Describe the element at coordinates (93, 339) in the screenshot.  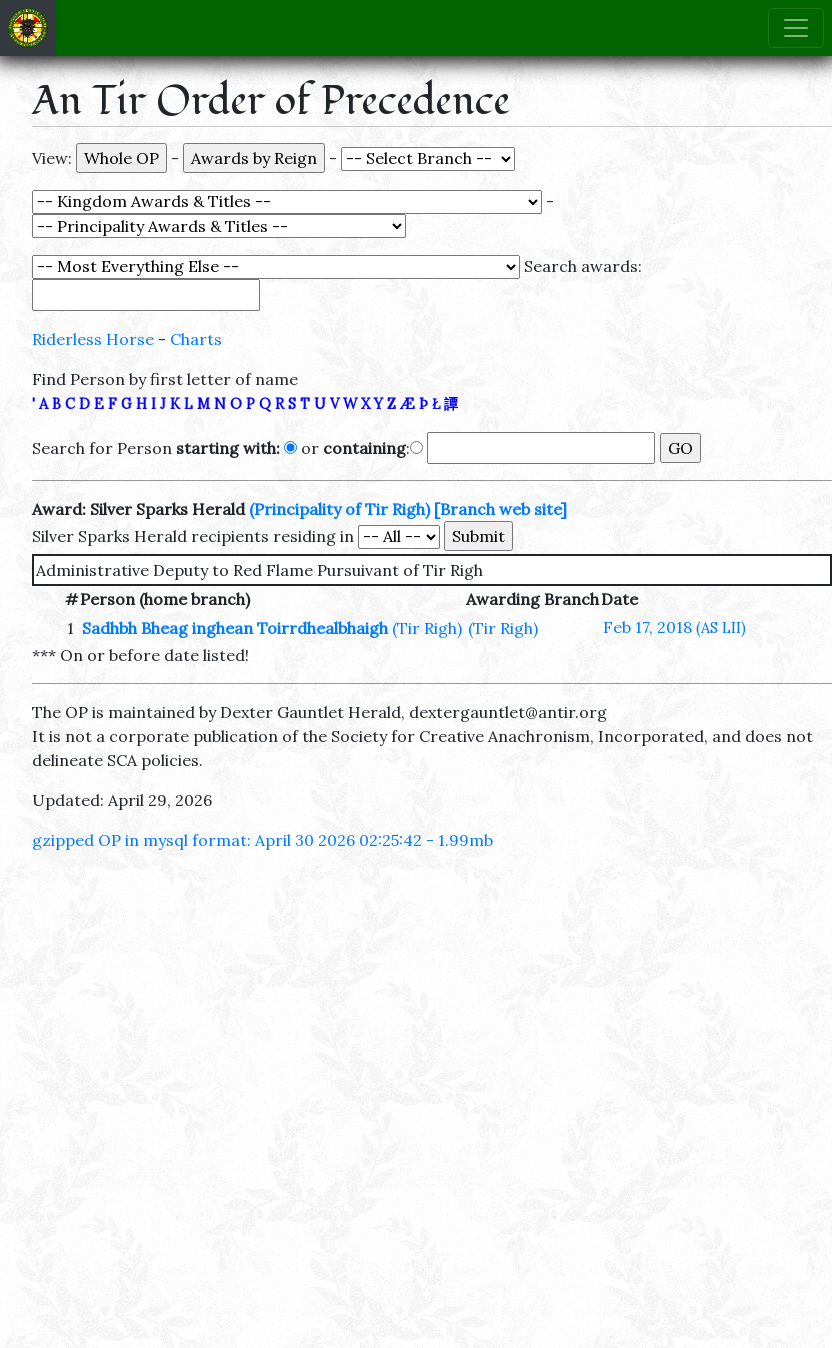
I see `Riderless Horse` at that location.